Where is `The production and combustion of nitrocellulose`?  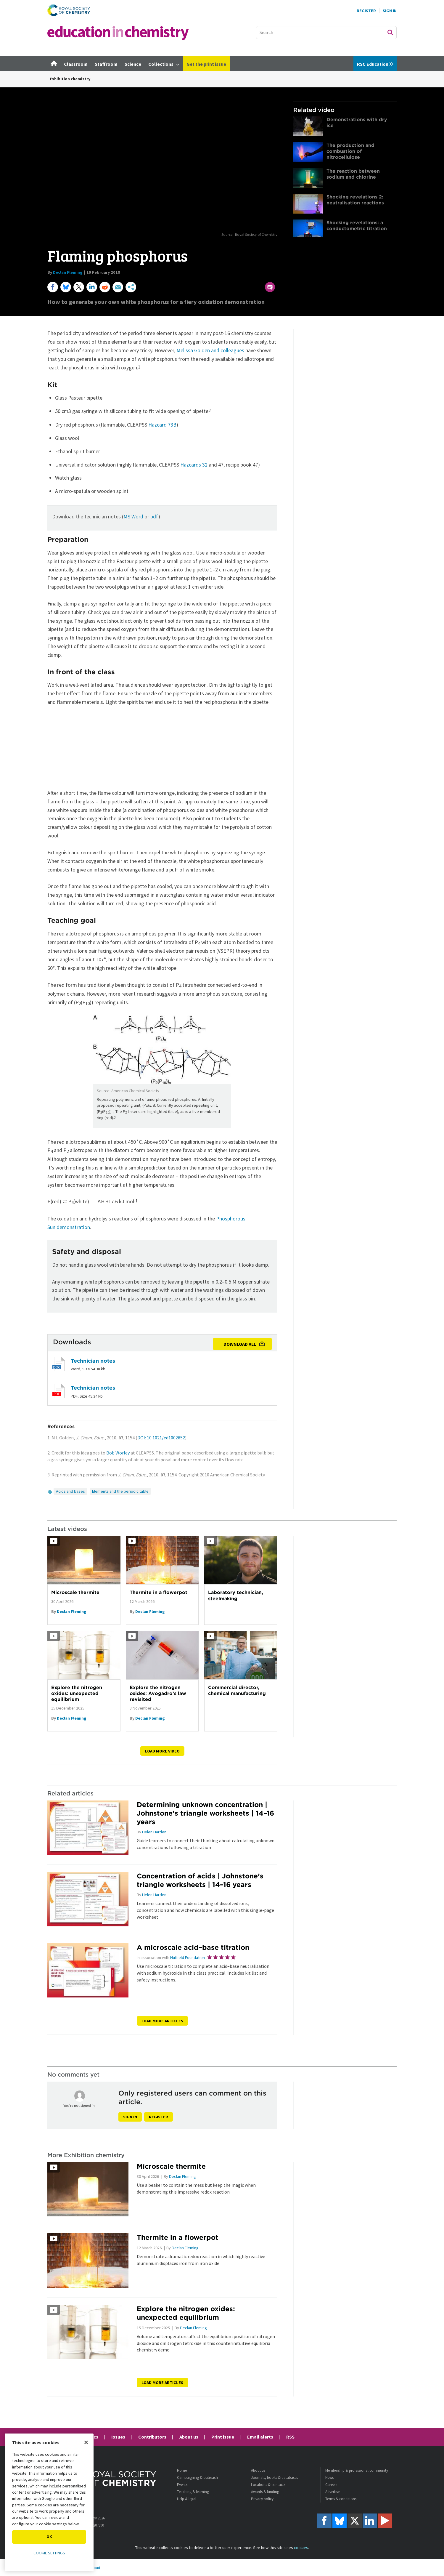
The production and combustion of nitrocellulose is located at coordinates (350, 151).